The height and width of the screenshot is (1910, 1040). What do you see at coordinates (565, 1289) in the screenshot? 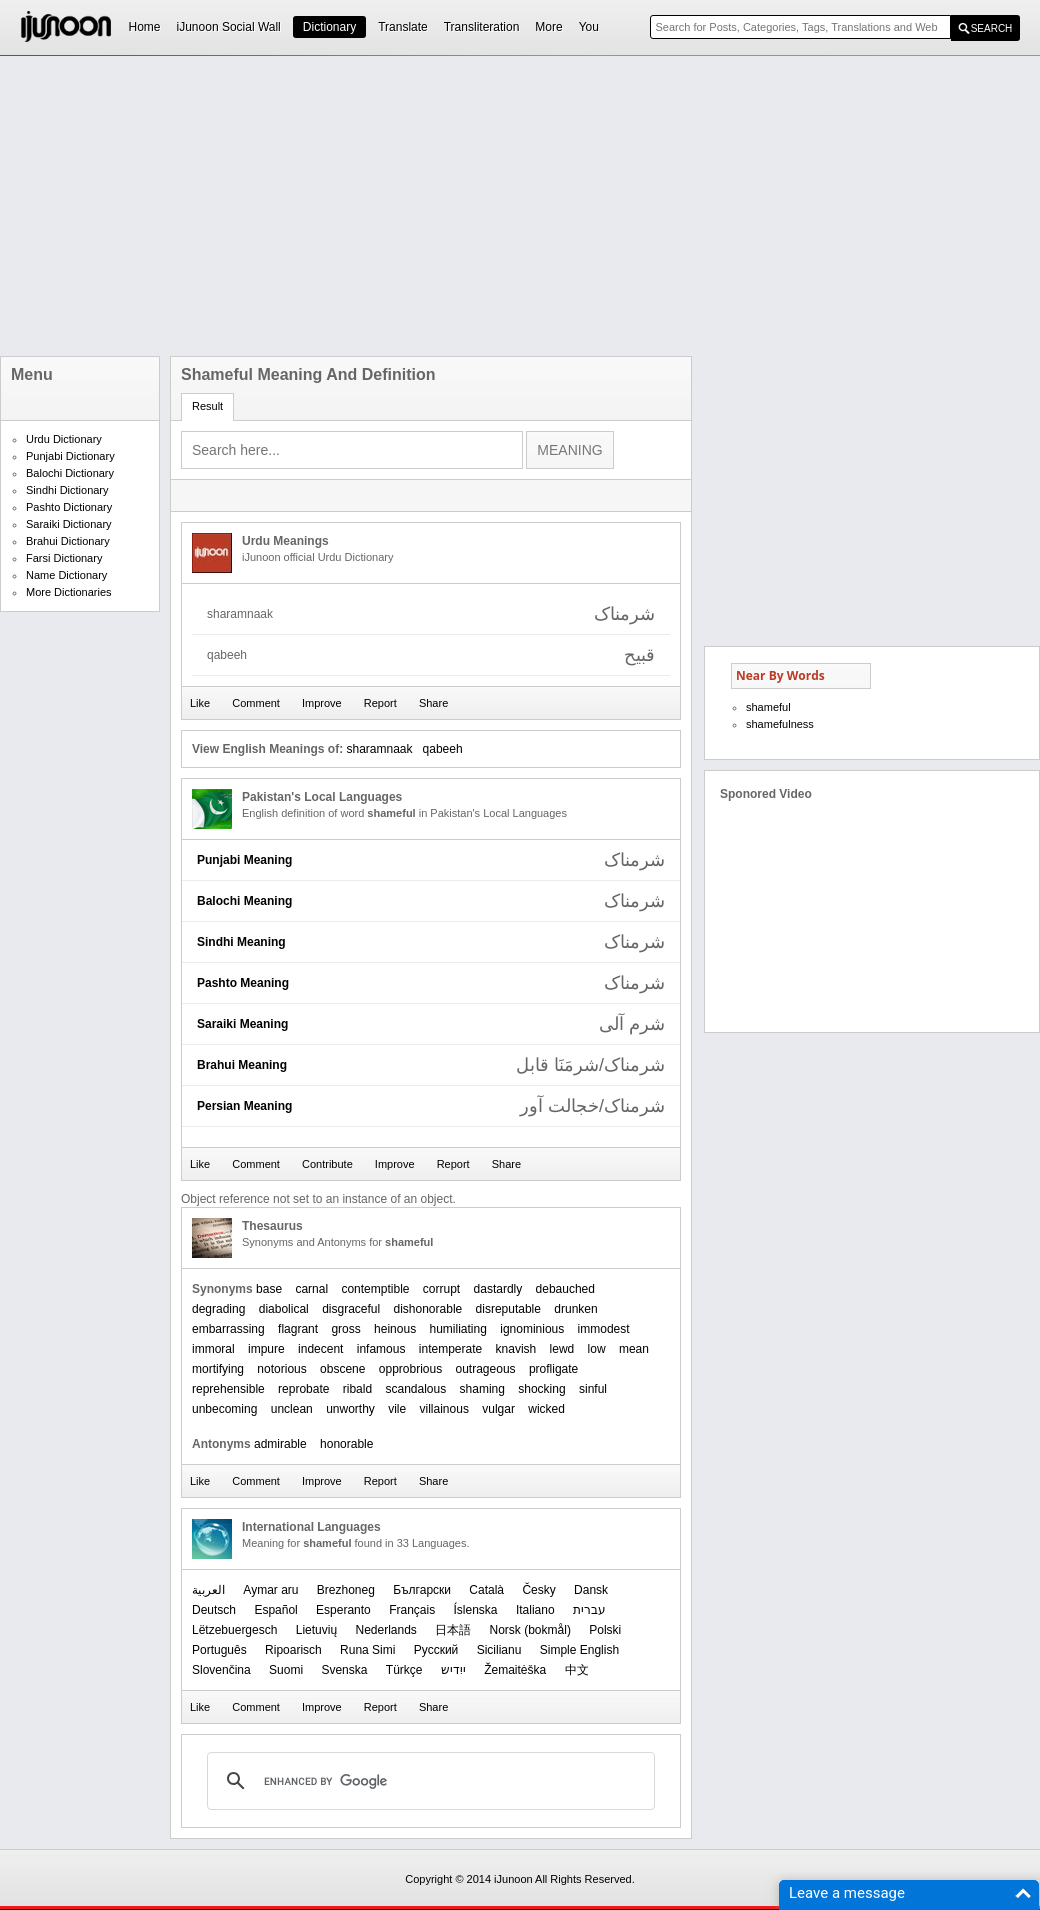
I see `debauched` at bounding box center [565, 1289].